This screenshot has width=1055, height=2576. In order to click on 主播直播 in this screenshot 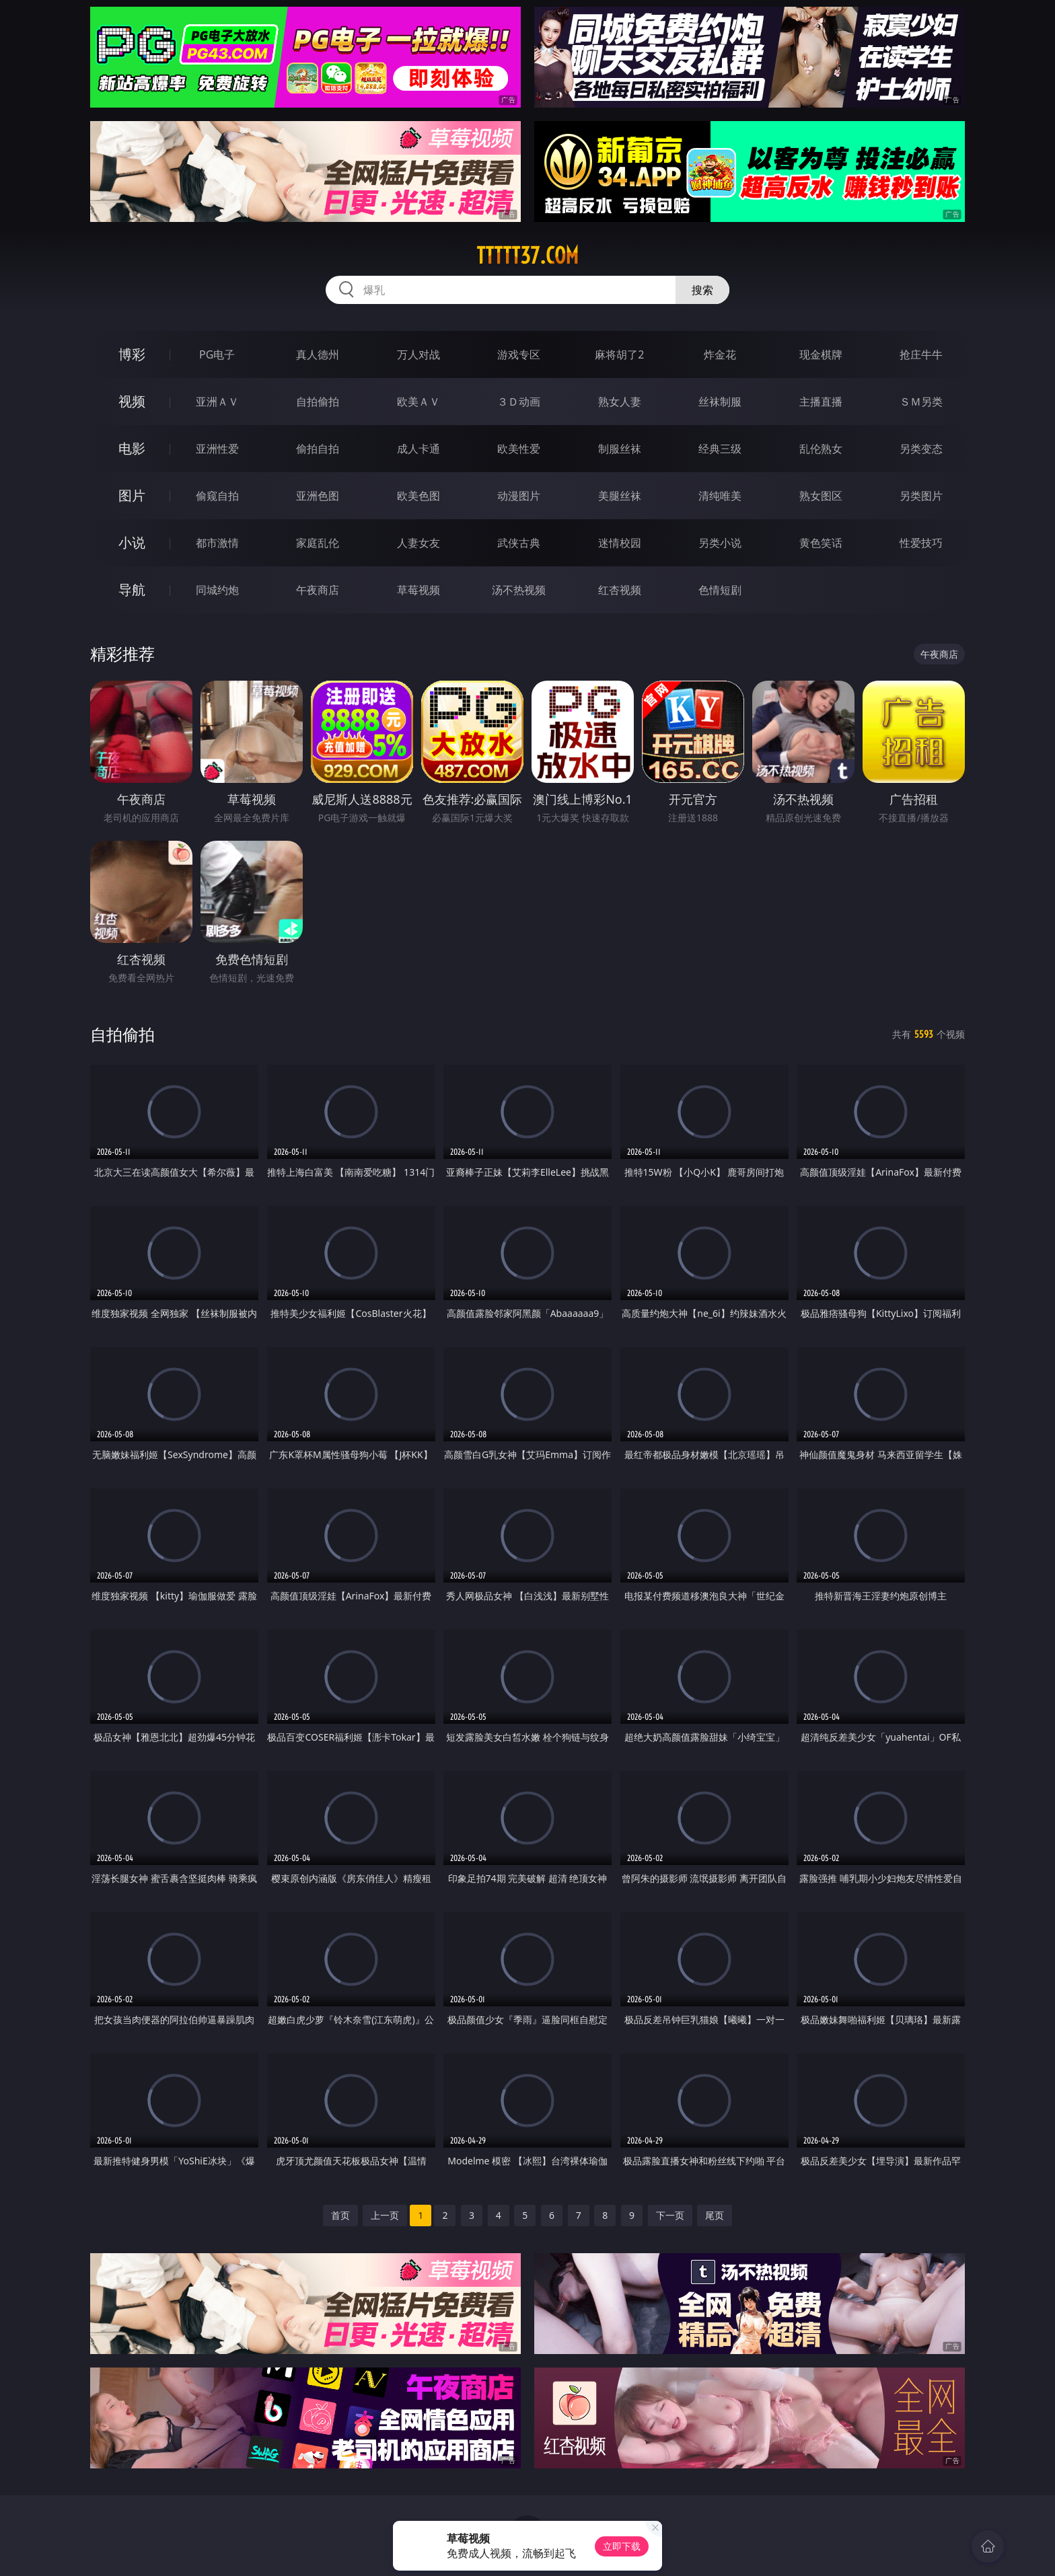, I will do `click(820, 401)`.